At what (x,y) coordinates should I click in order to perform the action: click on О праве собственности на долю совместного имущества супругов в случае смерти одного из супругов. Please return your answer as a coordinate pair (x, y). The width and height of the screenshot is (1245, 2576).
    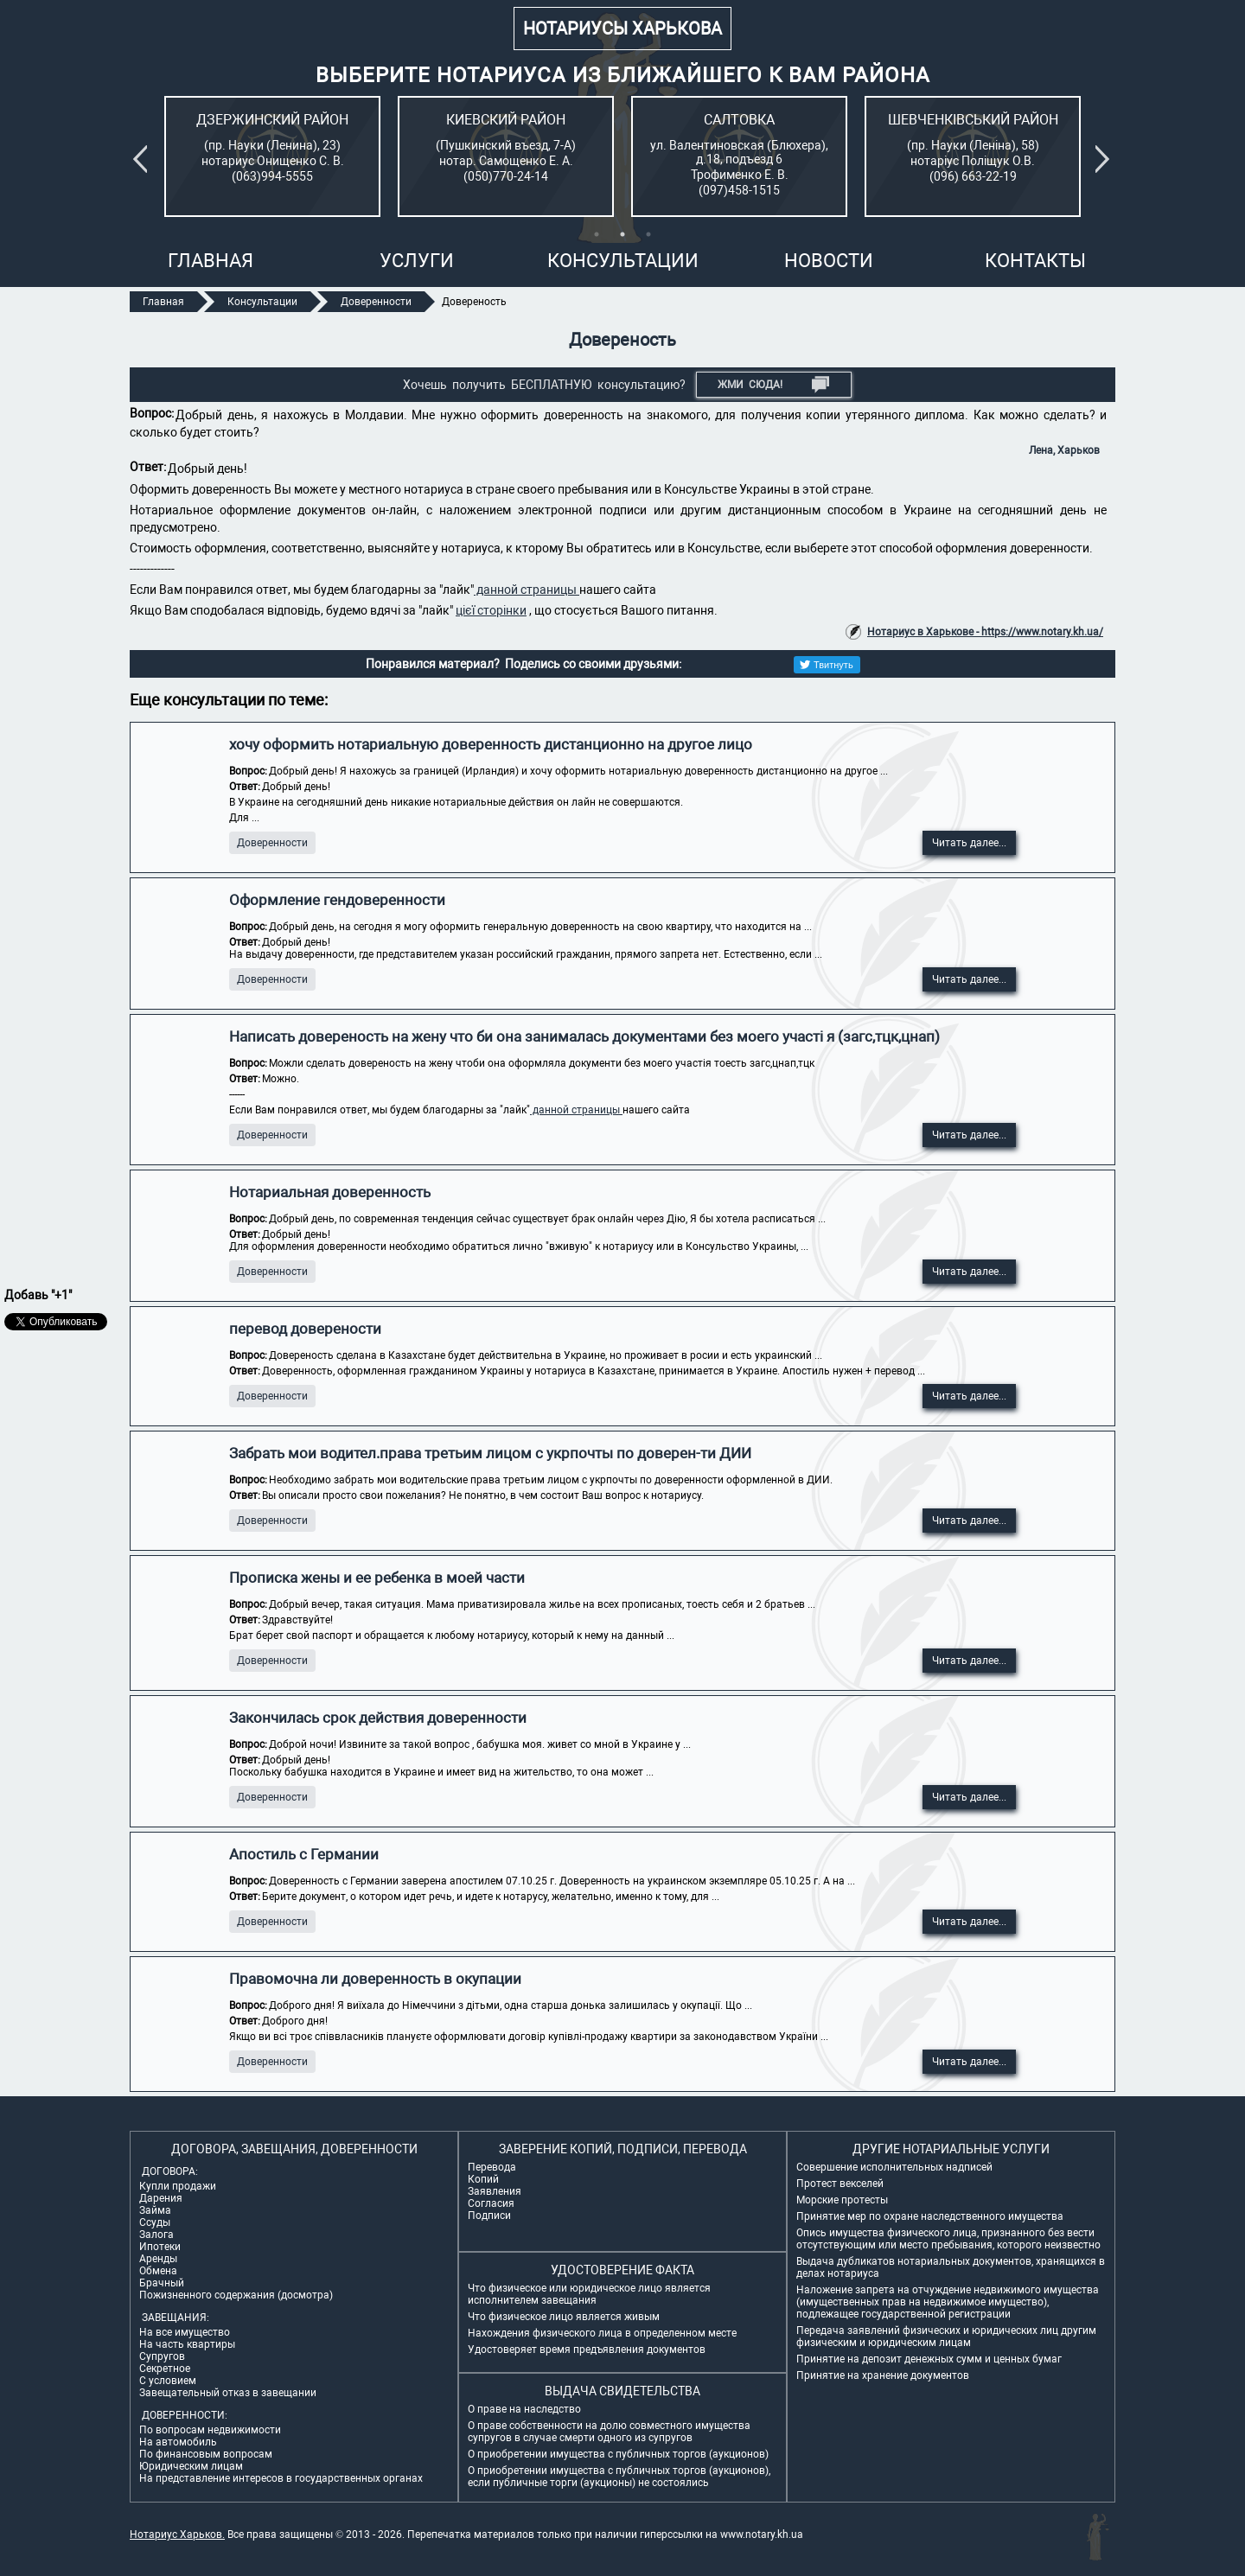
    Looking at the image, I should click on (609, 2432).